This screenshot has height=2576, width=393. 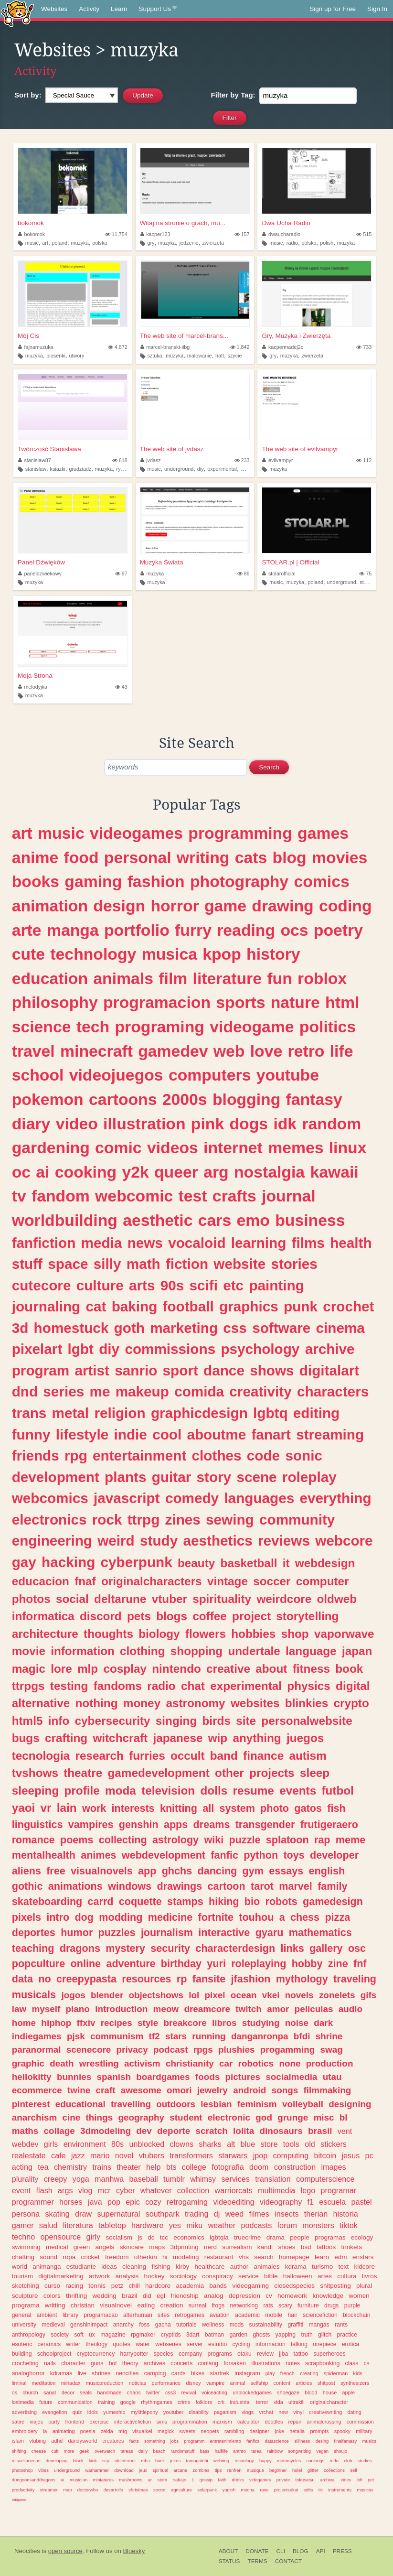 I want to click on mods, so click(x=237, y=2324).